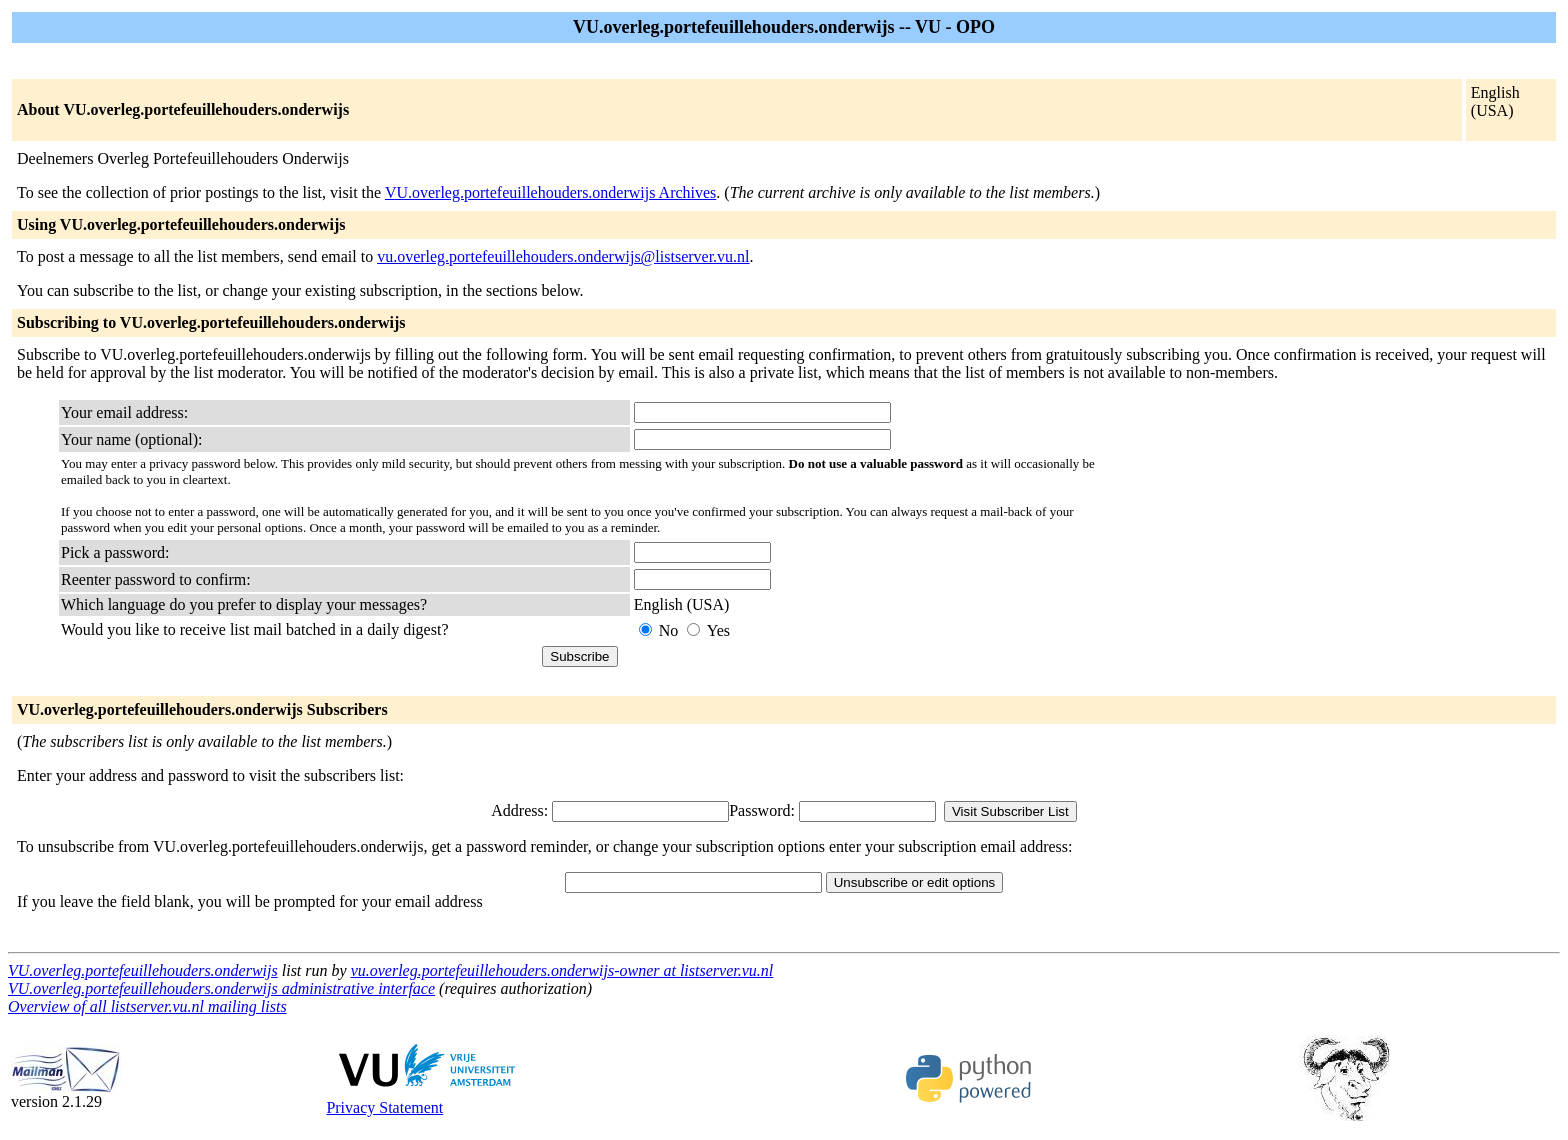  Describe the element at coordinates (563, 256) in the screenshot. I see `vu.overleg.portefeuillehouders.onderwijs@listserver.vu.nl` at that location.